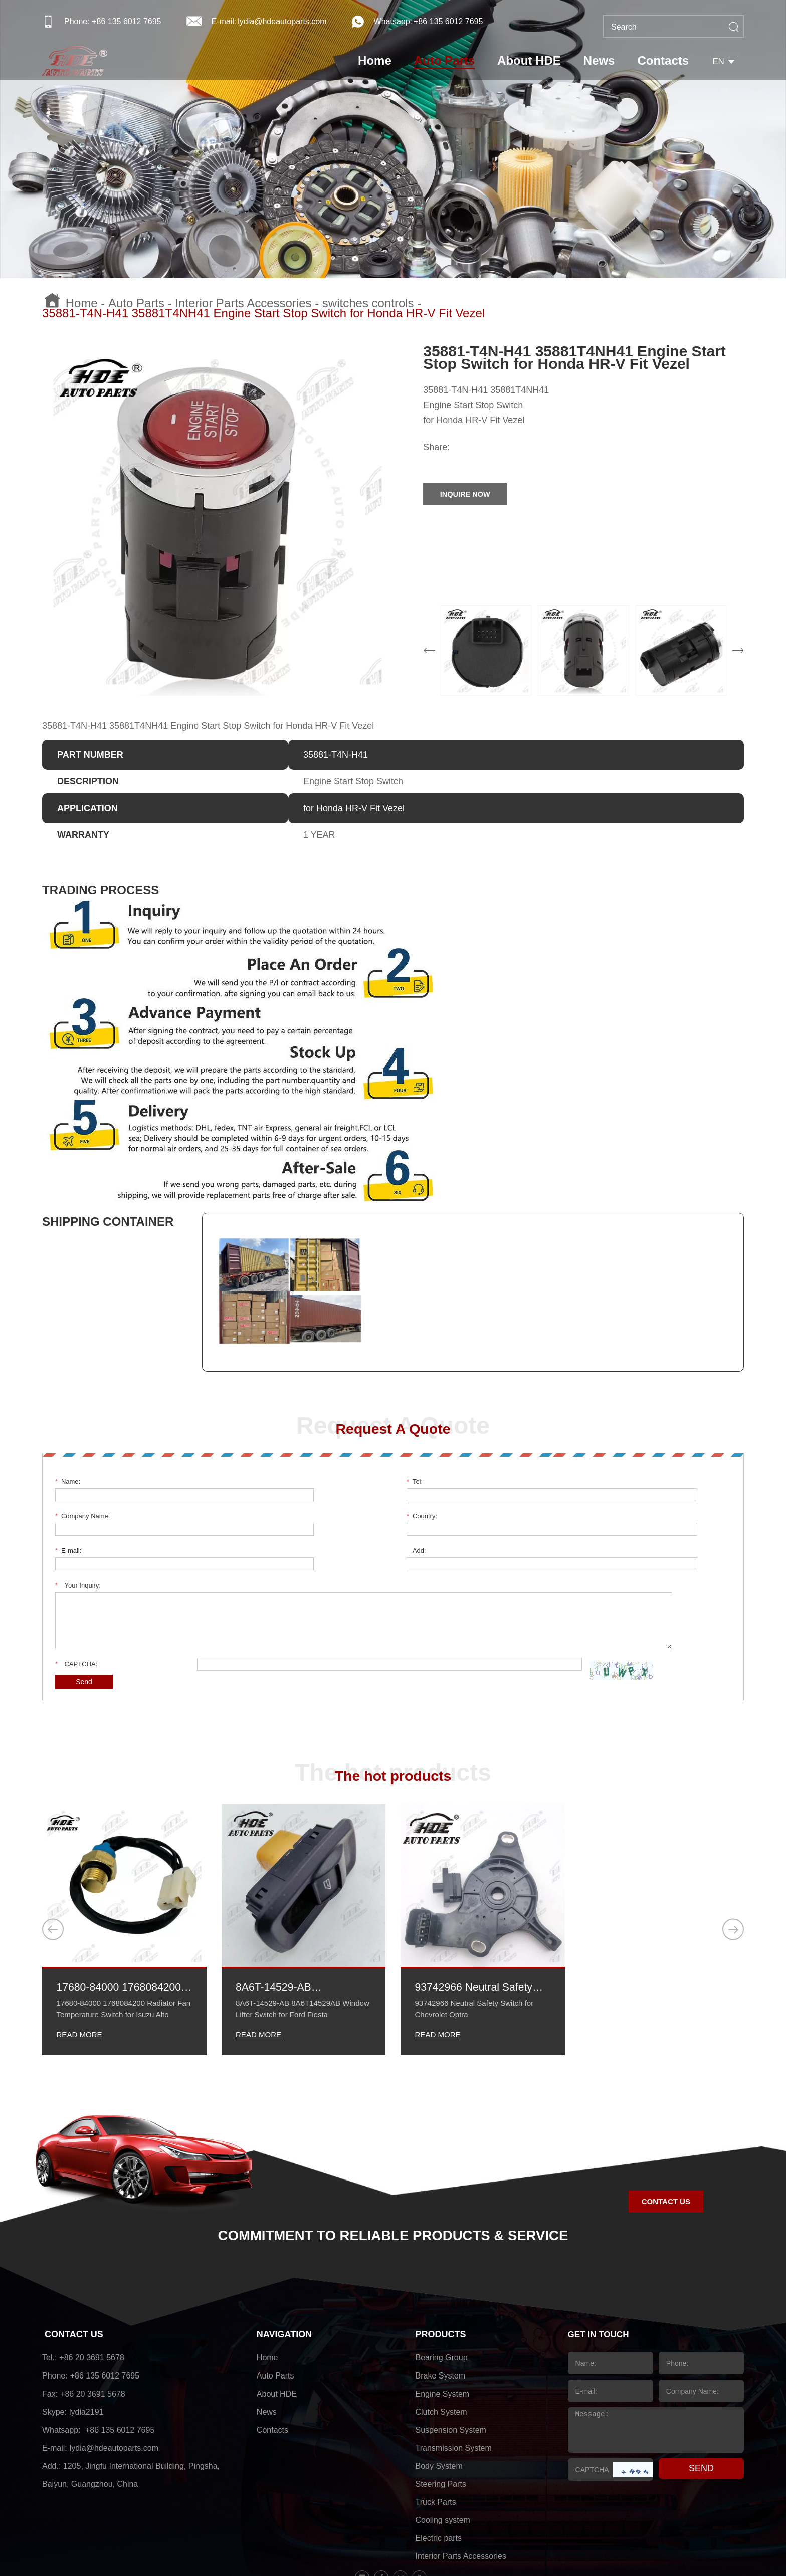 The height and width of the screenshot is (2576, 786). I want to click on 17680-84000 1768084200 Radiator Fan Temperature Switch for Isuzu Alto, so click(121, 1920).